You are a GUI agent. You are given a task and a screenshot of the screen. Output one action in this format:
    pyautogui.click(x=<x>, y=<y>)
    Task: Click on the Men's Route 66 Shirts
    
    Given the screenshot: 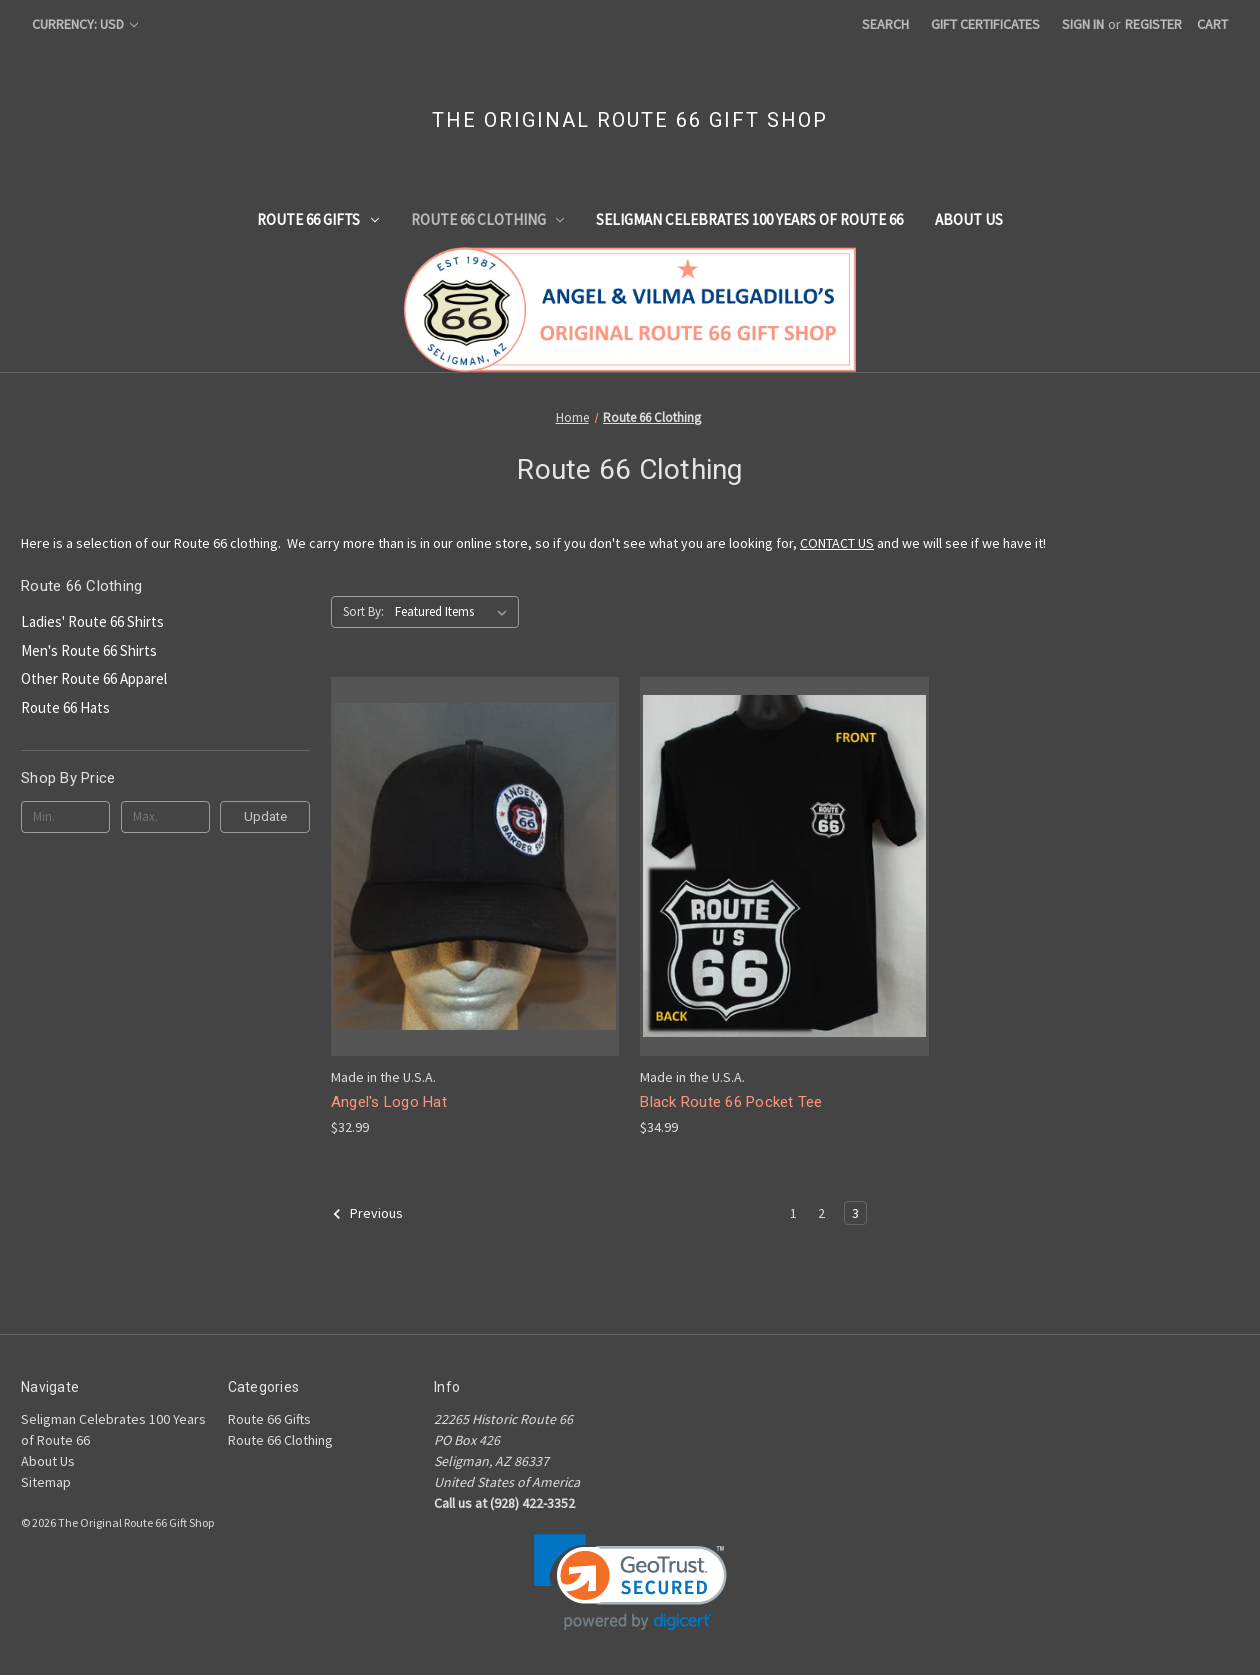 What is the action you would take?
    pyautogui.click(x=89, y=650)
    